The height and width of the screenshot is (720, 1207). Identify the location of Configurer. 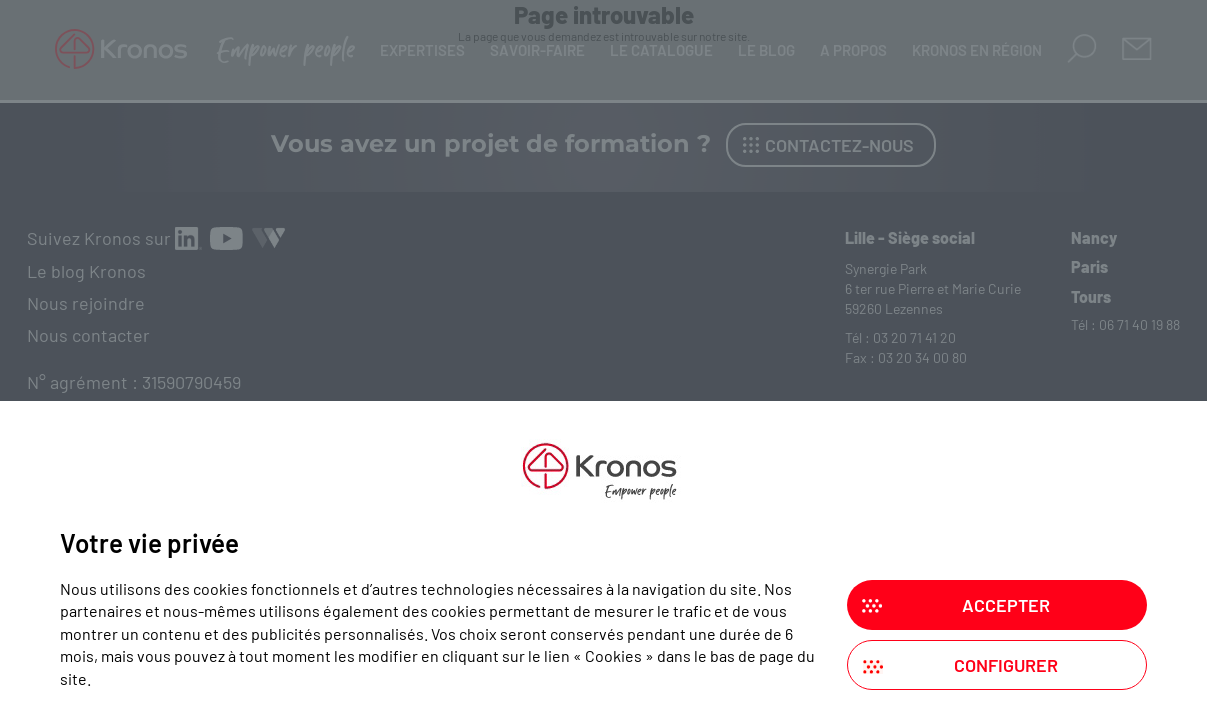
(1006, 665).